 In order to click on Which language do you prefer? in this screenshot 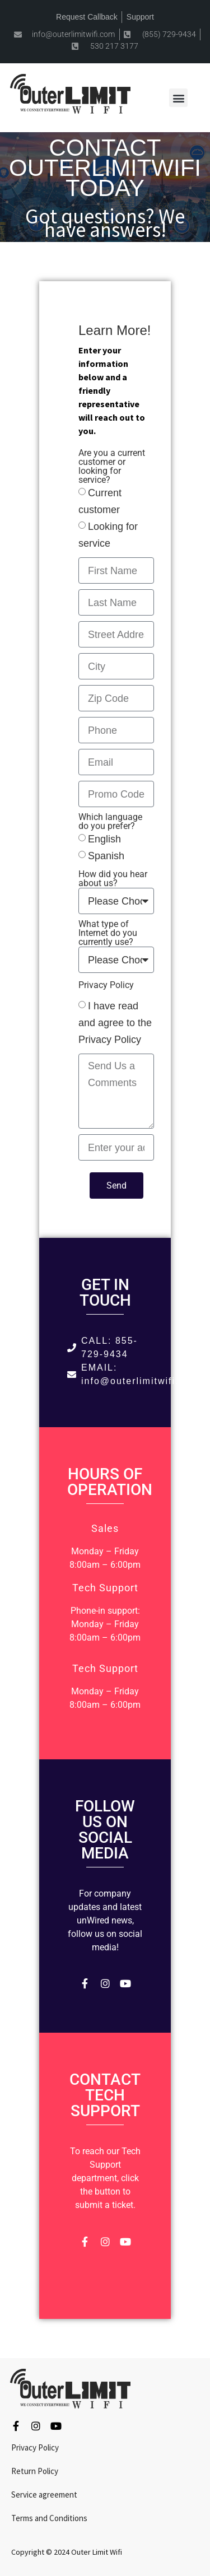, I will do `click(110, 822)`.